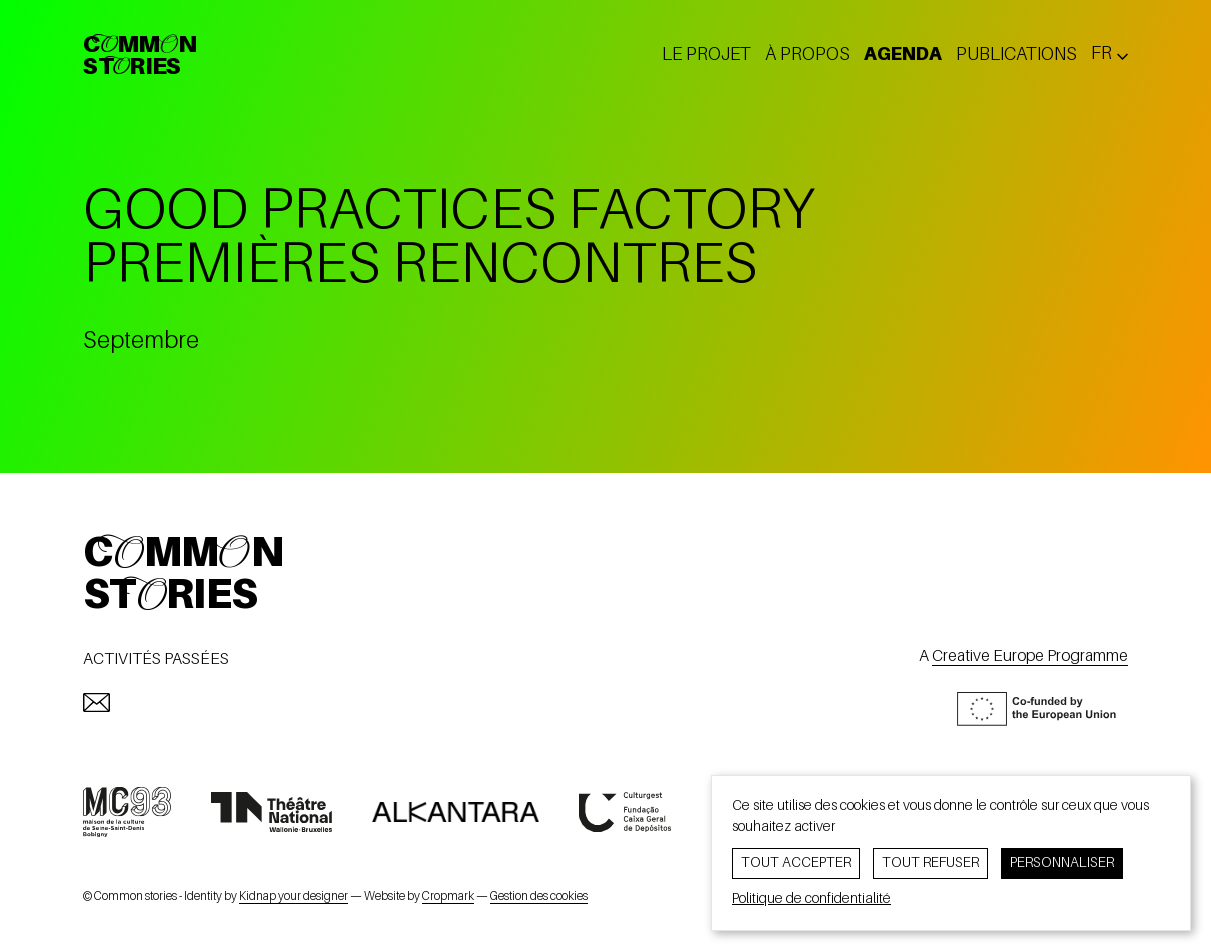  What do you see at coordinates (539, 897) in the screenshot?
I see `Gestion des cookies` at bounding box center [539, 897].